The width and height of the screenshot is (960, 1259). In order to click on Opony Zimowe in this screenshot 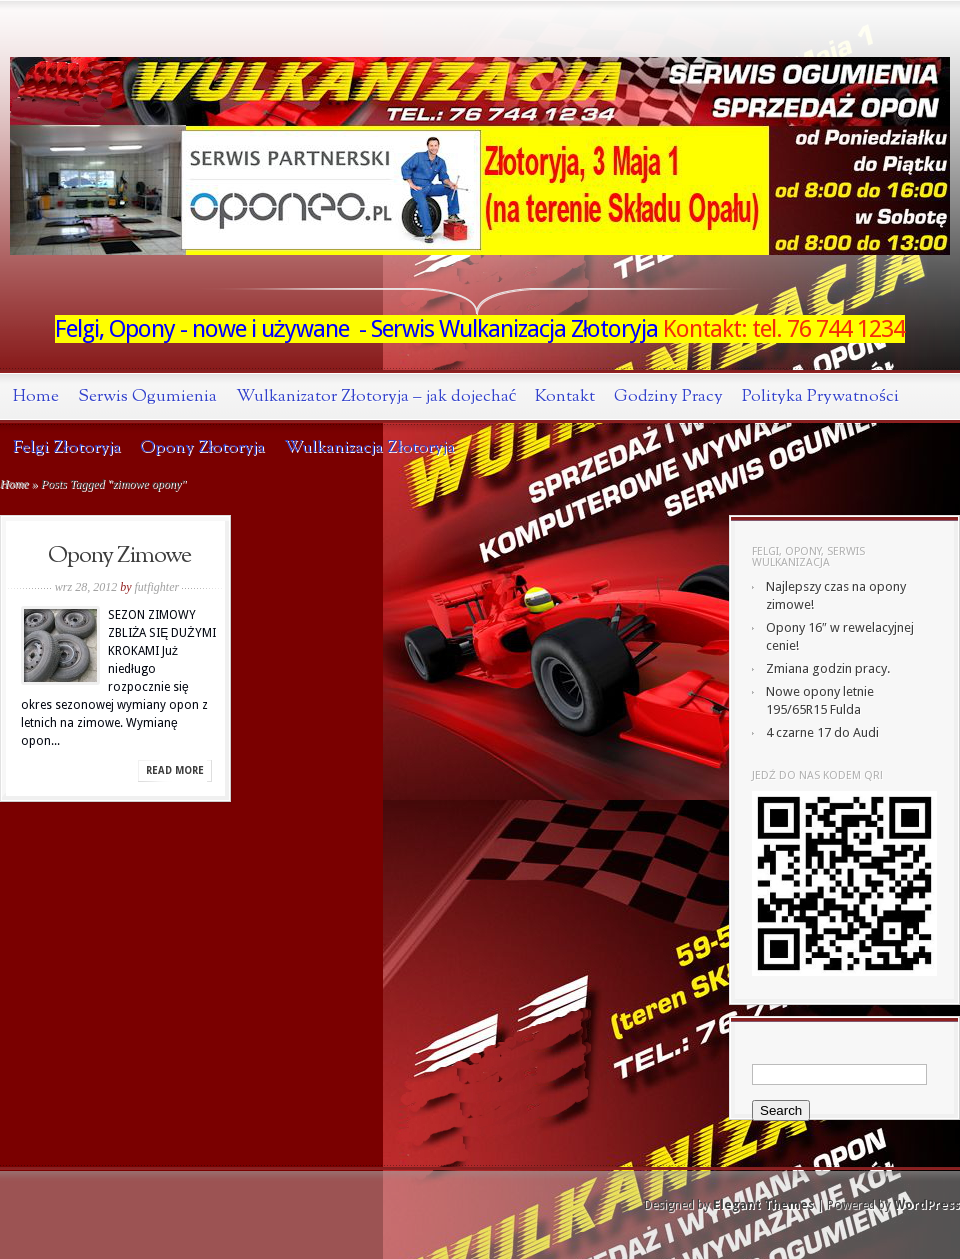, I will do `click(119, 556)`.